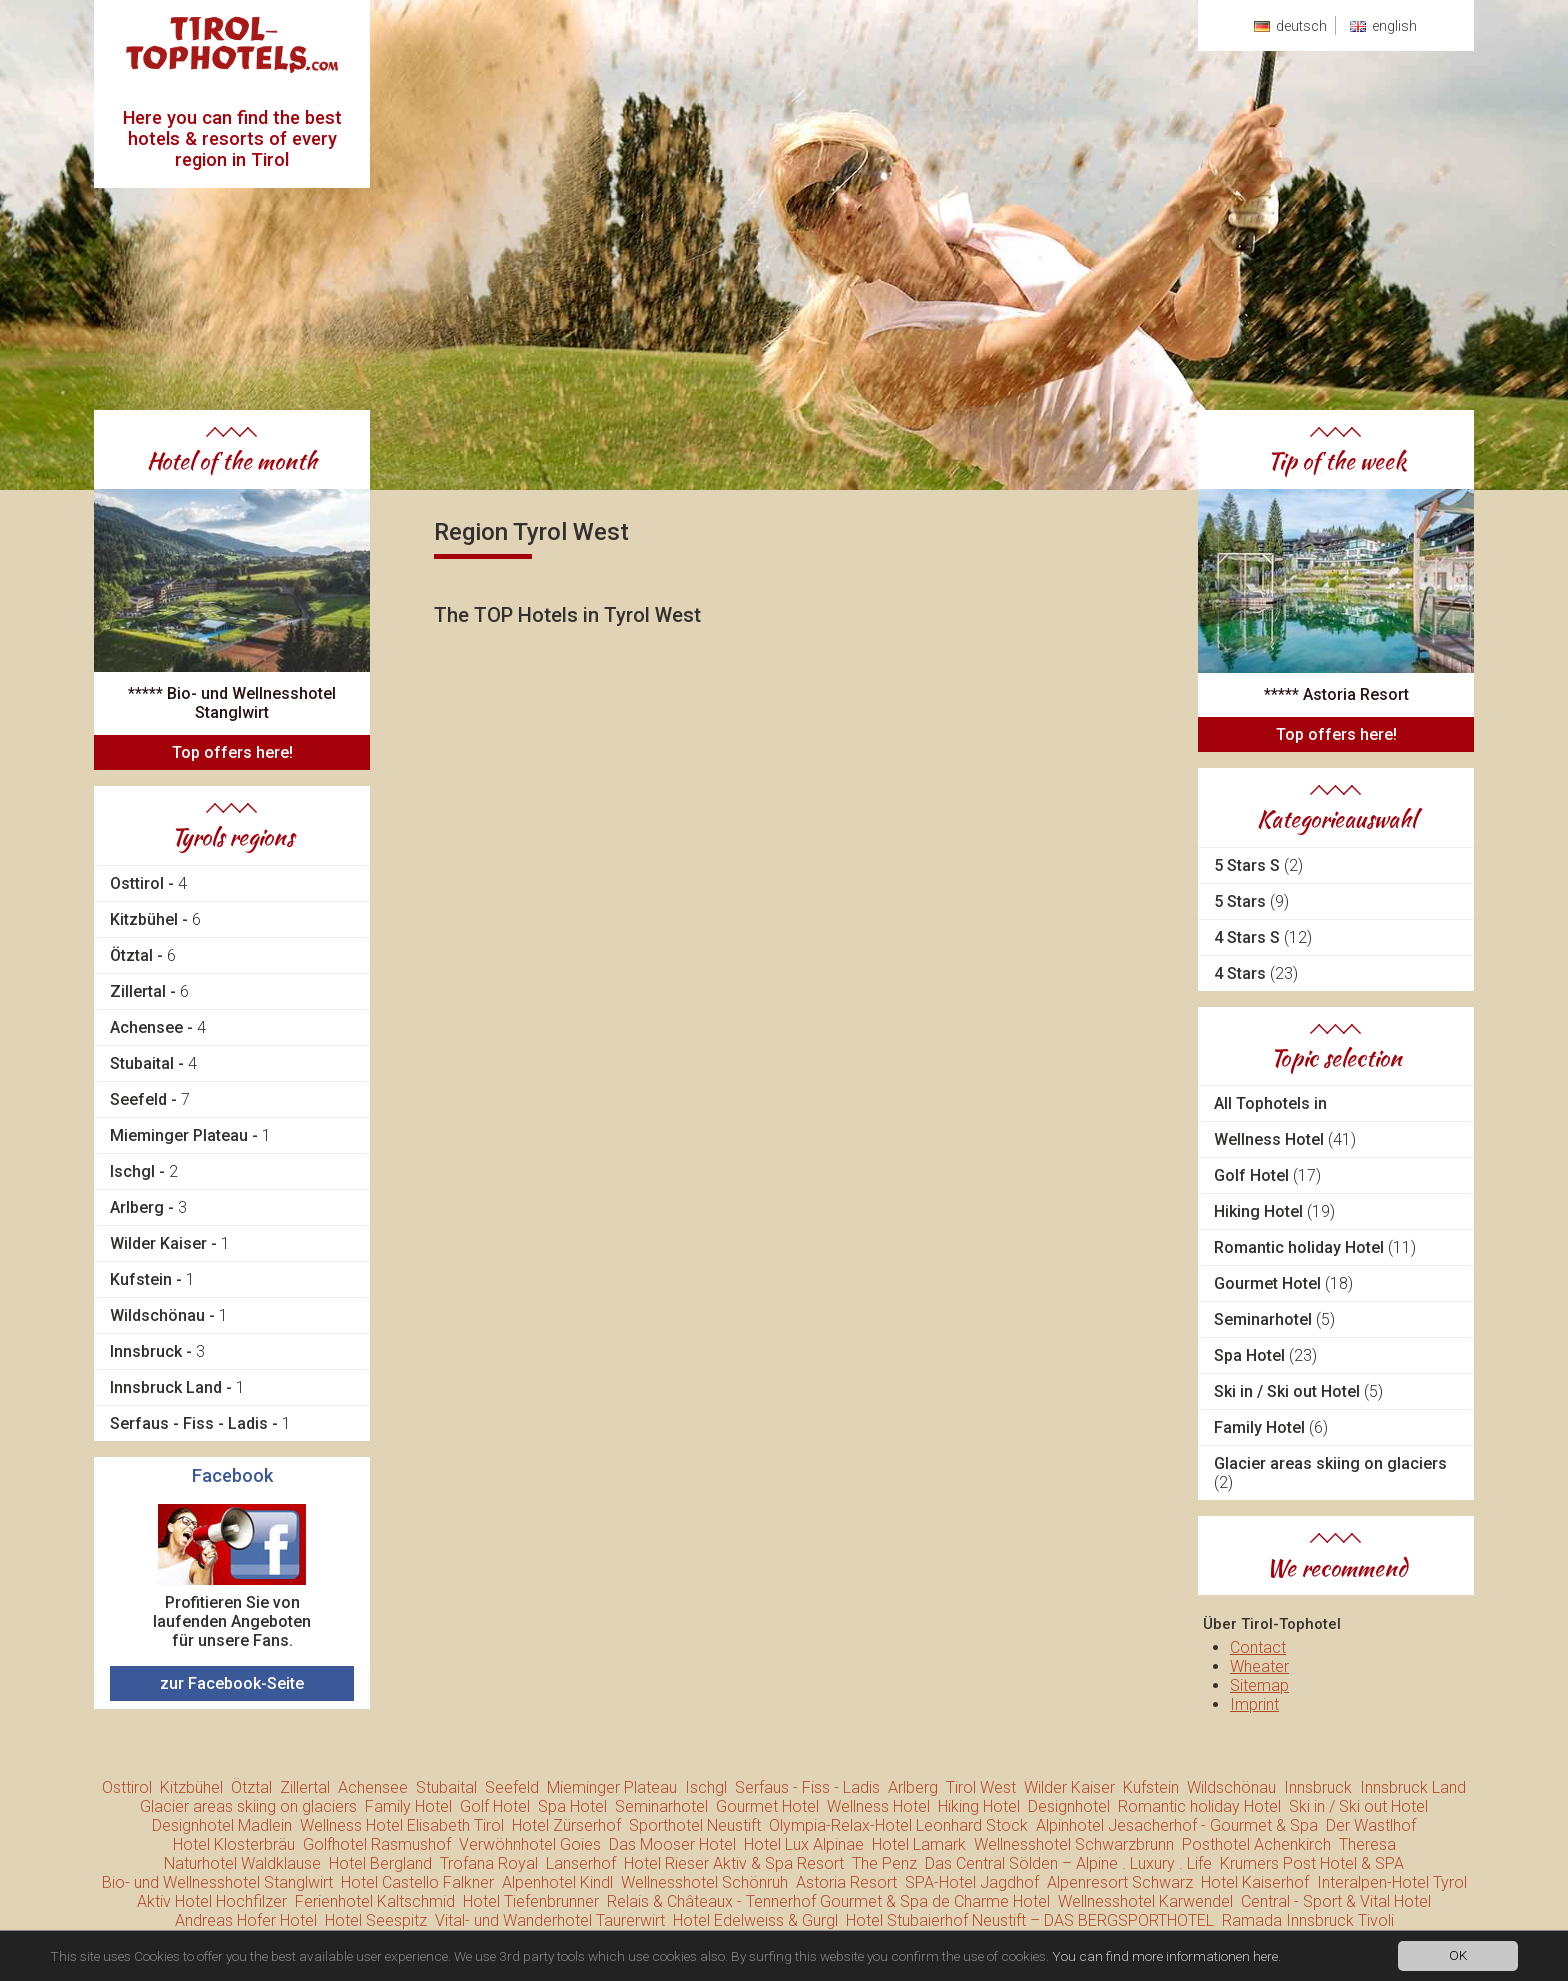 The image size is (1568, 1981). What do you see at coordinates (1258, 1647) in the screenshot?
I see `Contact` at bounding box center [1258, 1647].